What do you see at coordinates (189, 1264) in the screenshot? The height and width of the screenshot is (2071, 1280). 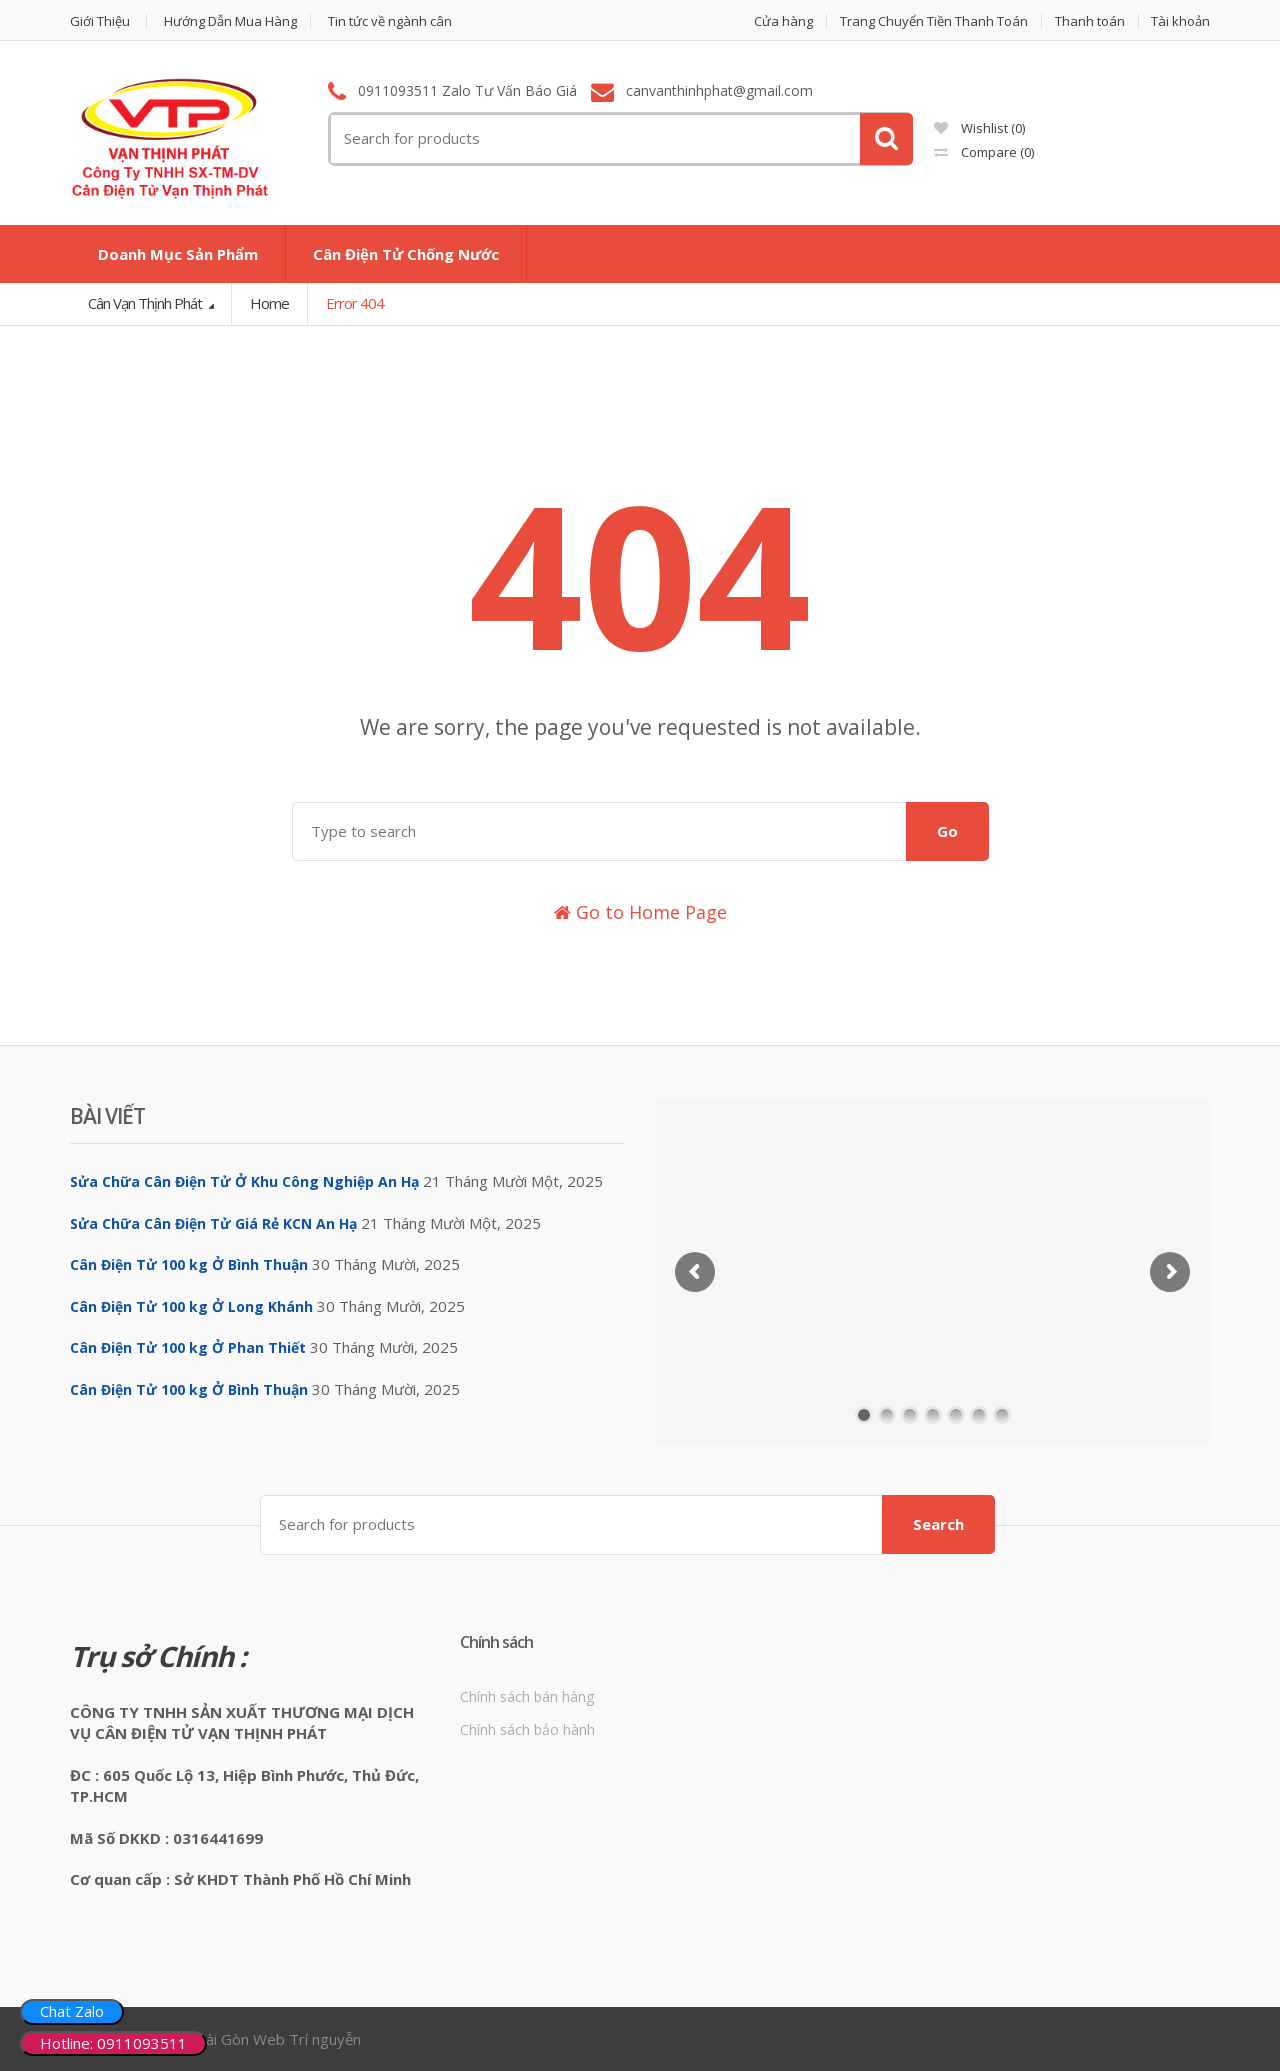 I see `Cân Điện Tử 100 kg Ở Bình Thuận` at bounding box center [189, 1264].